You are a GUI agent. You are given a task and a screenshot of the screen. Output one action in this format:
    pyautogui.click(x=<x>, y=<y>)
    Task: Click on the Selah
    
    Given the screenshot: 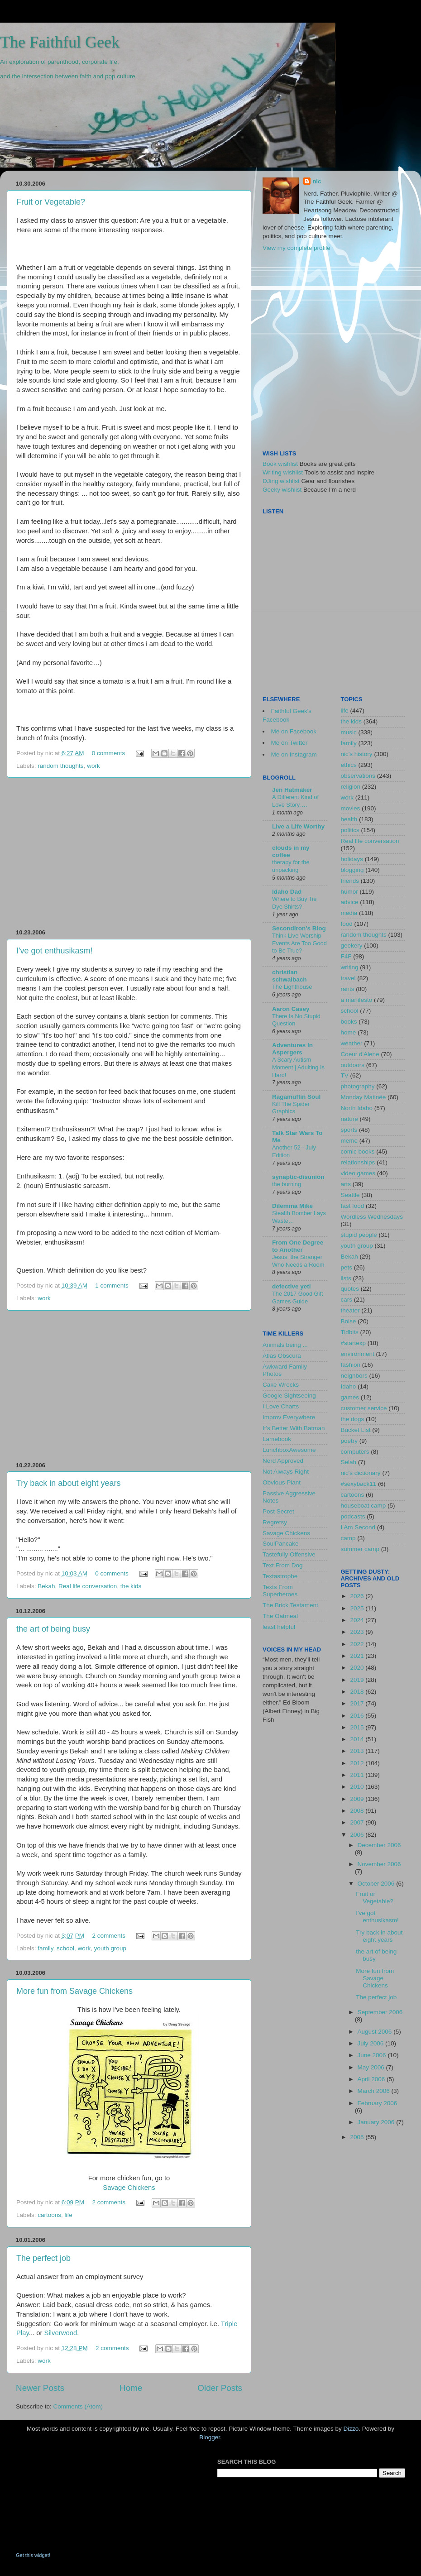 What is the action you would take?
    pyautogui.click(x=349, y=1462)
    